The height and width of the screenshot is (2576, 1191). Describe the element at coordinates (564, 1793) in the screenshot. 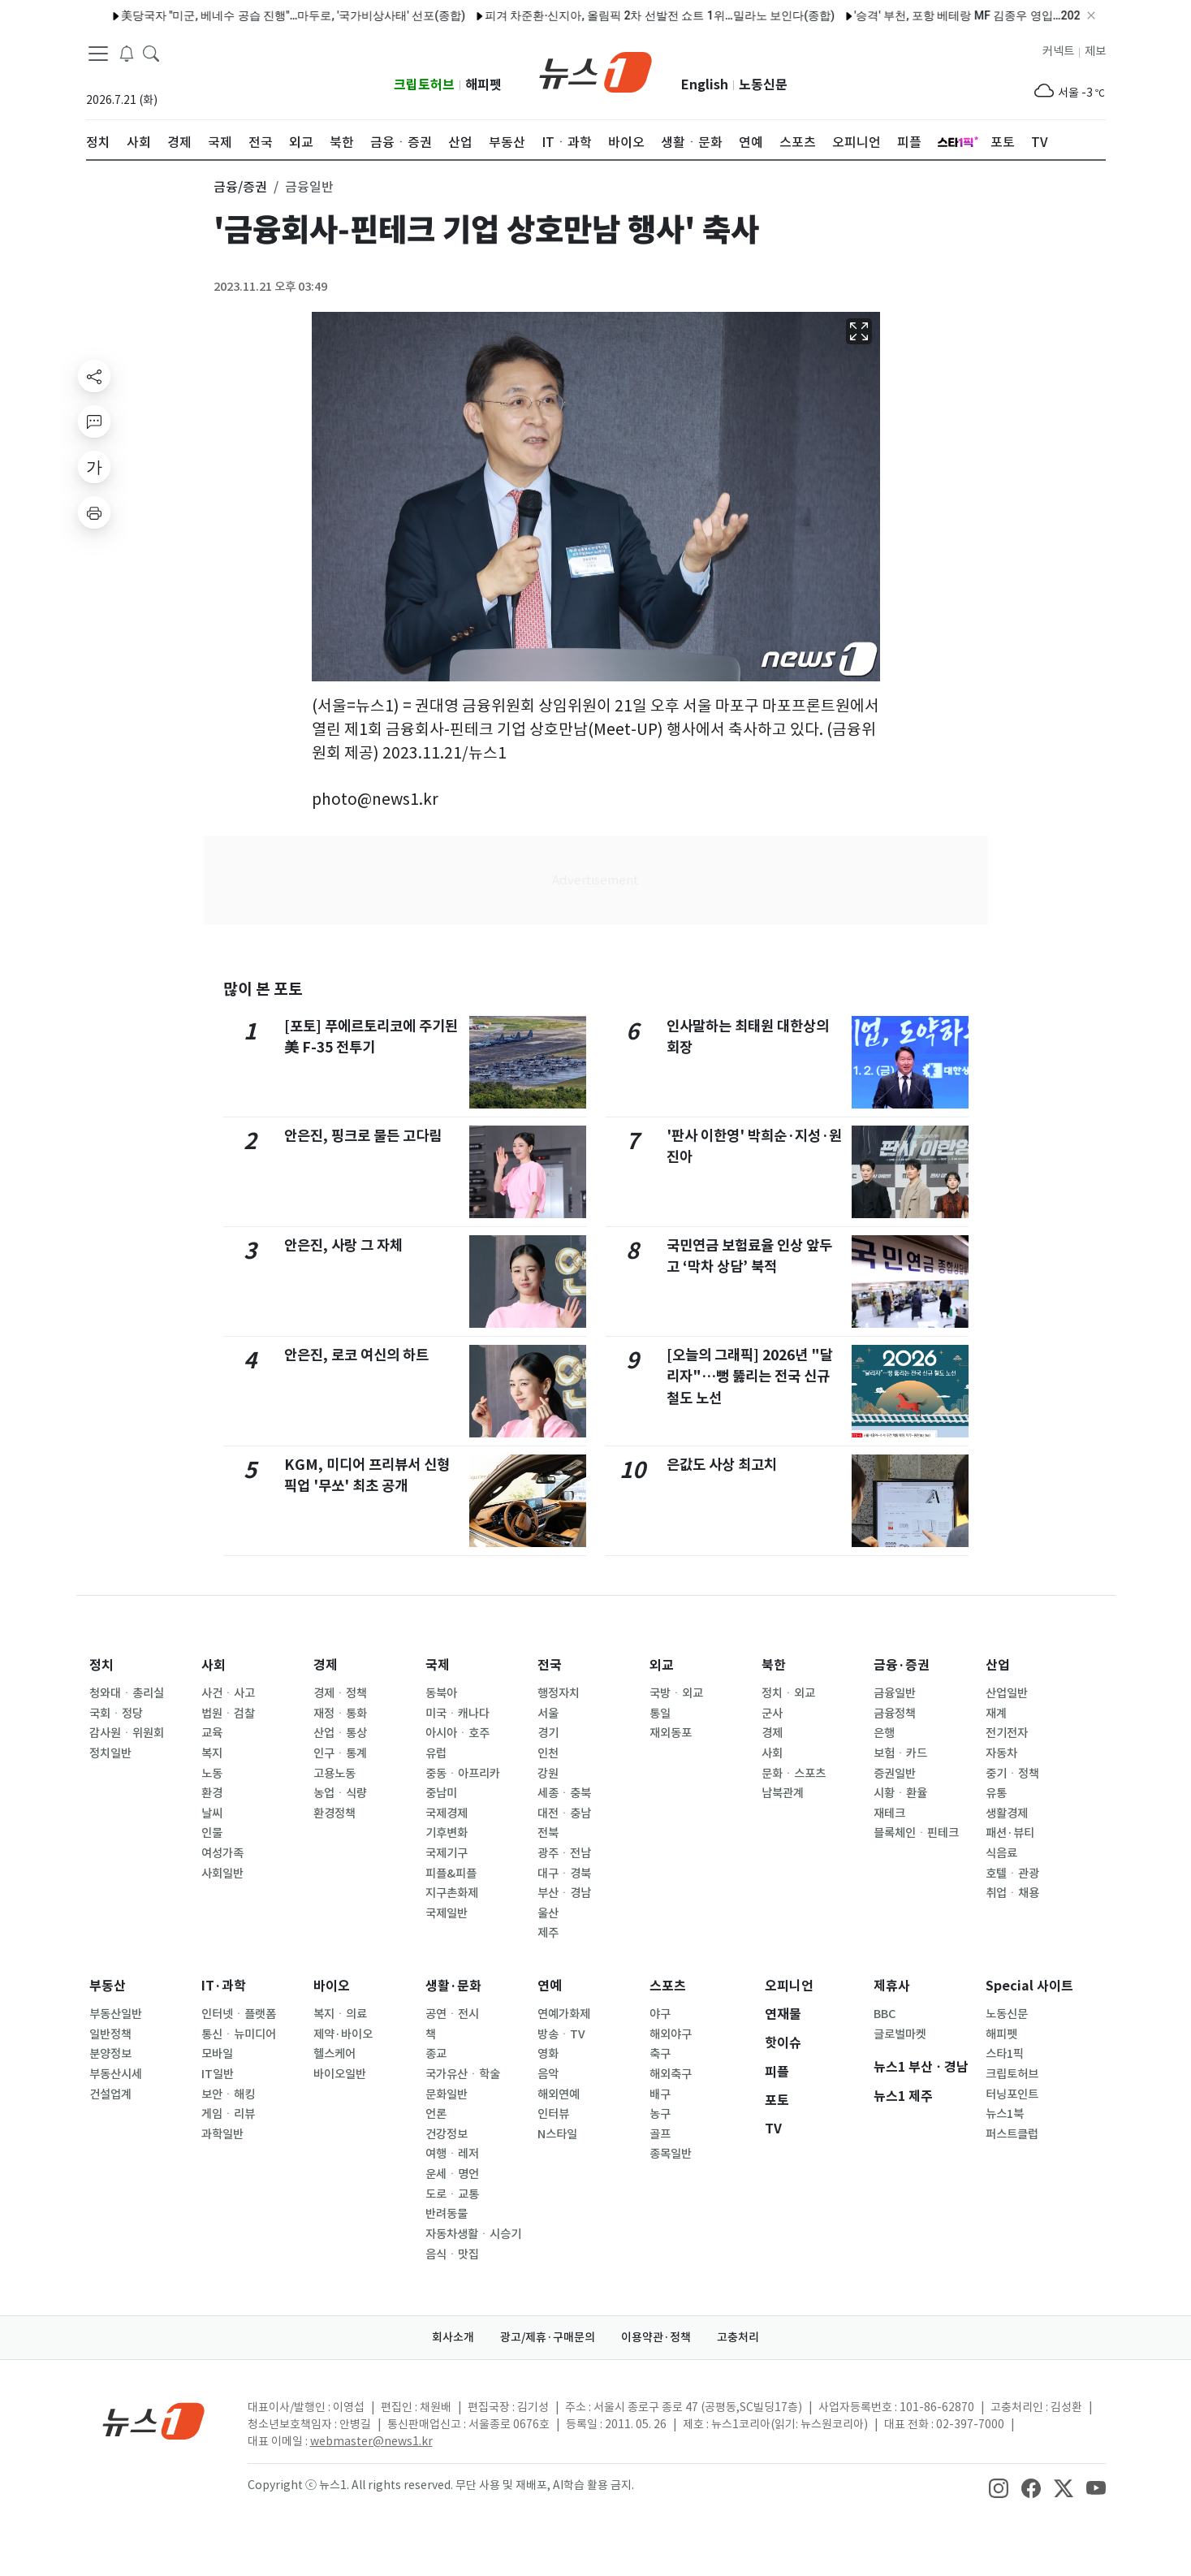

I see `세종ㆍ충북` at that location.